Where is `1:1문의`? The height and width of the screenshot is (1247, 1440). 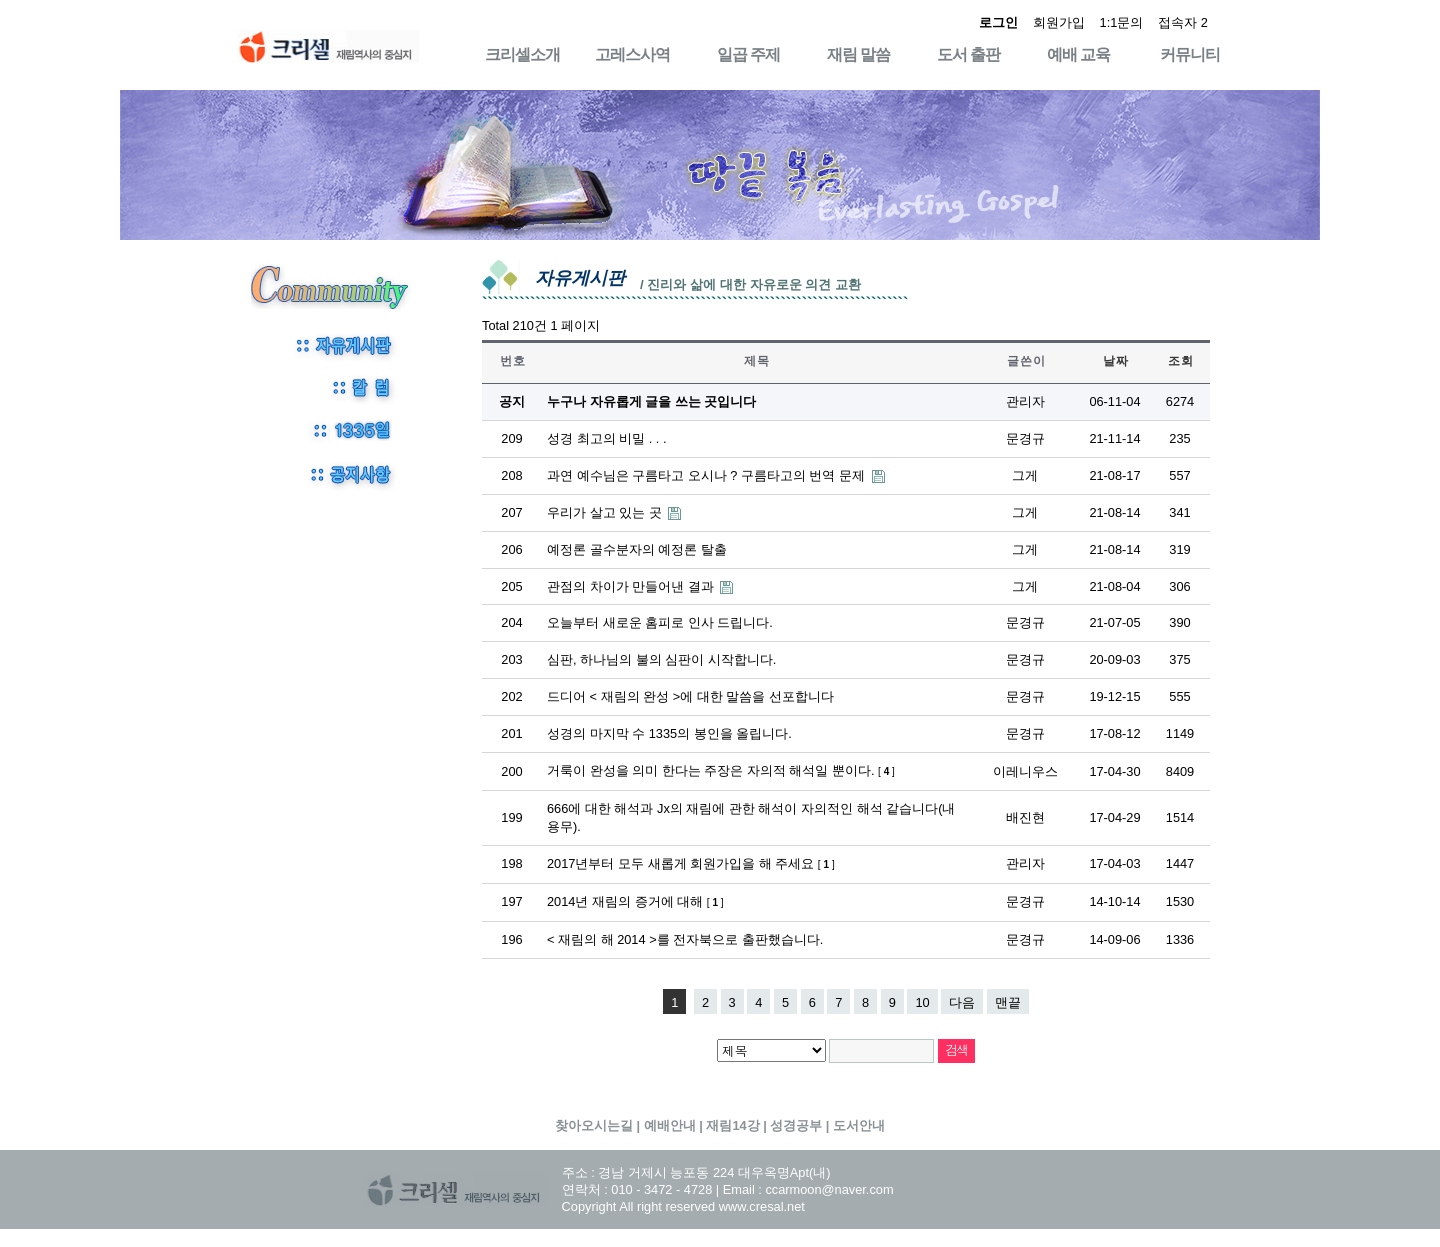 1:1문의 is located at coordinates (1122, 22).